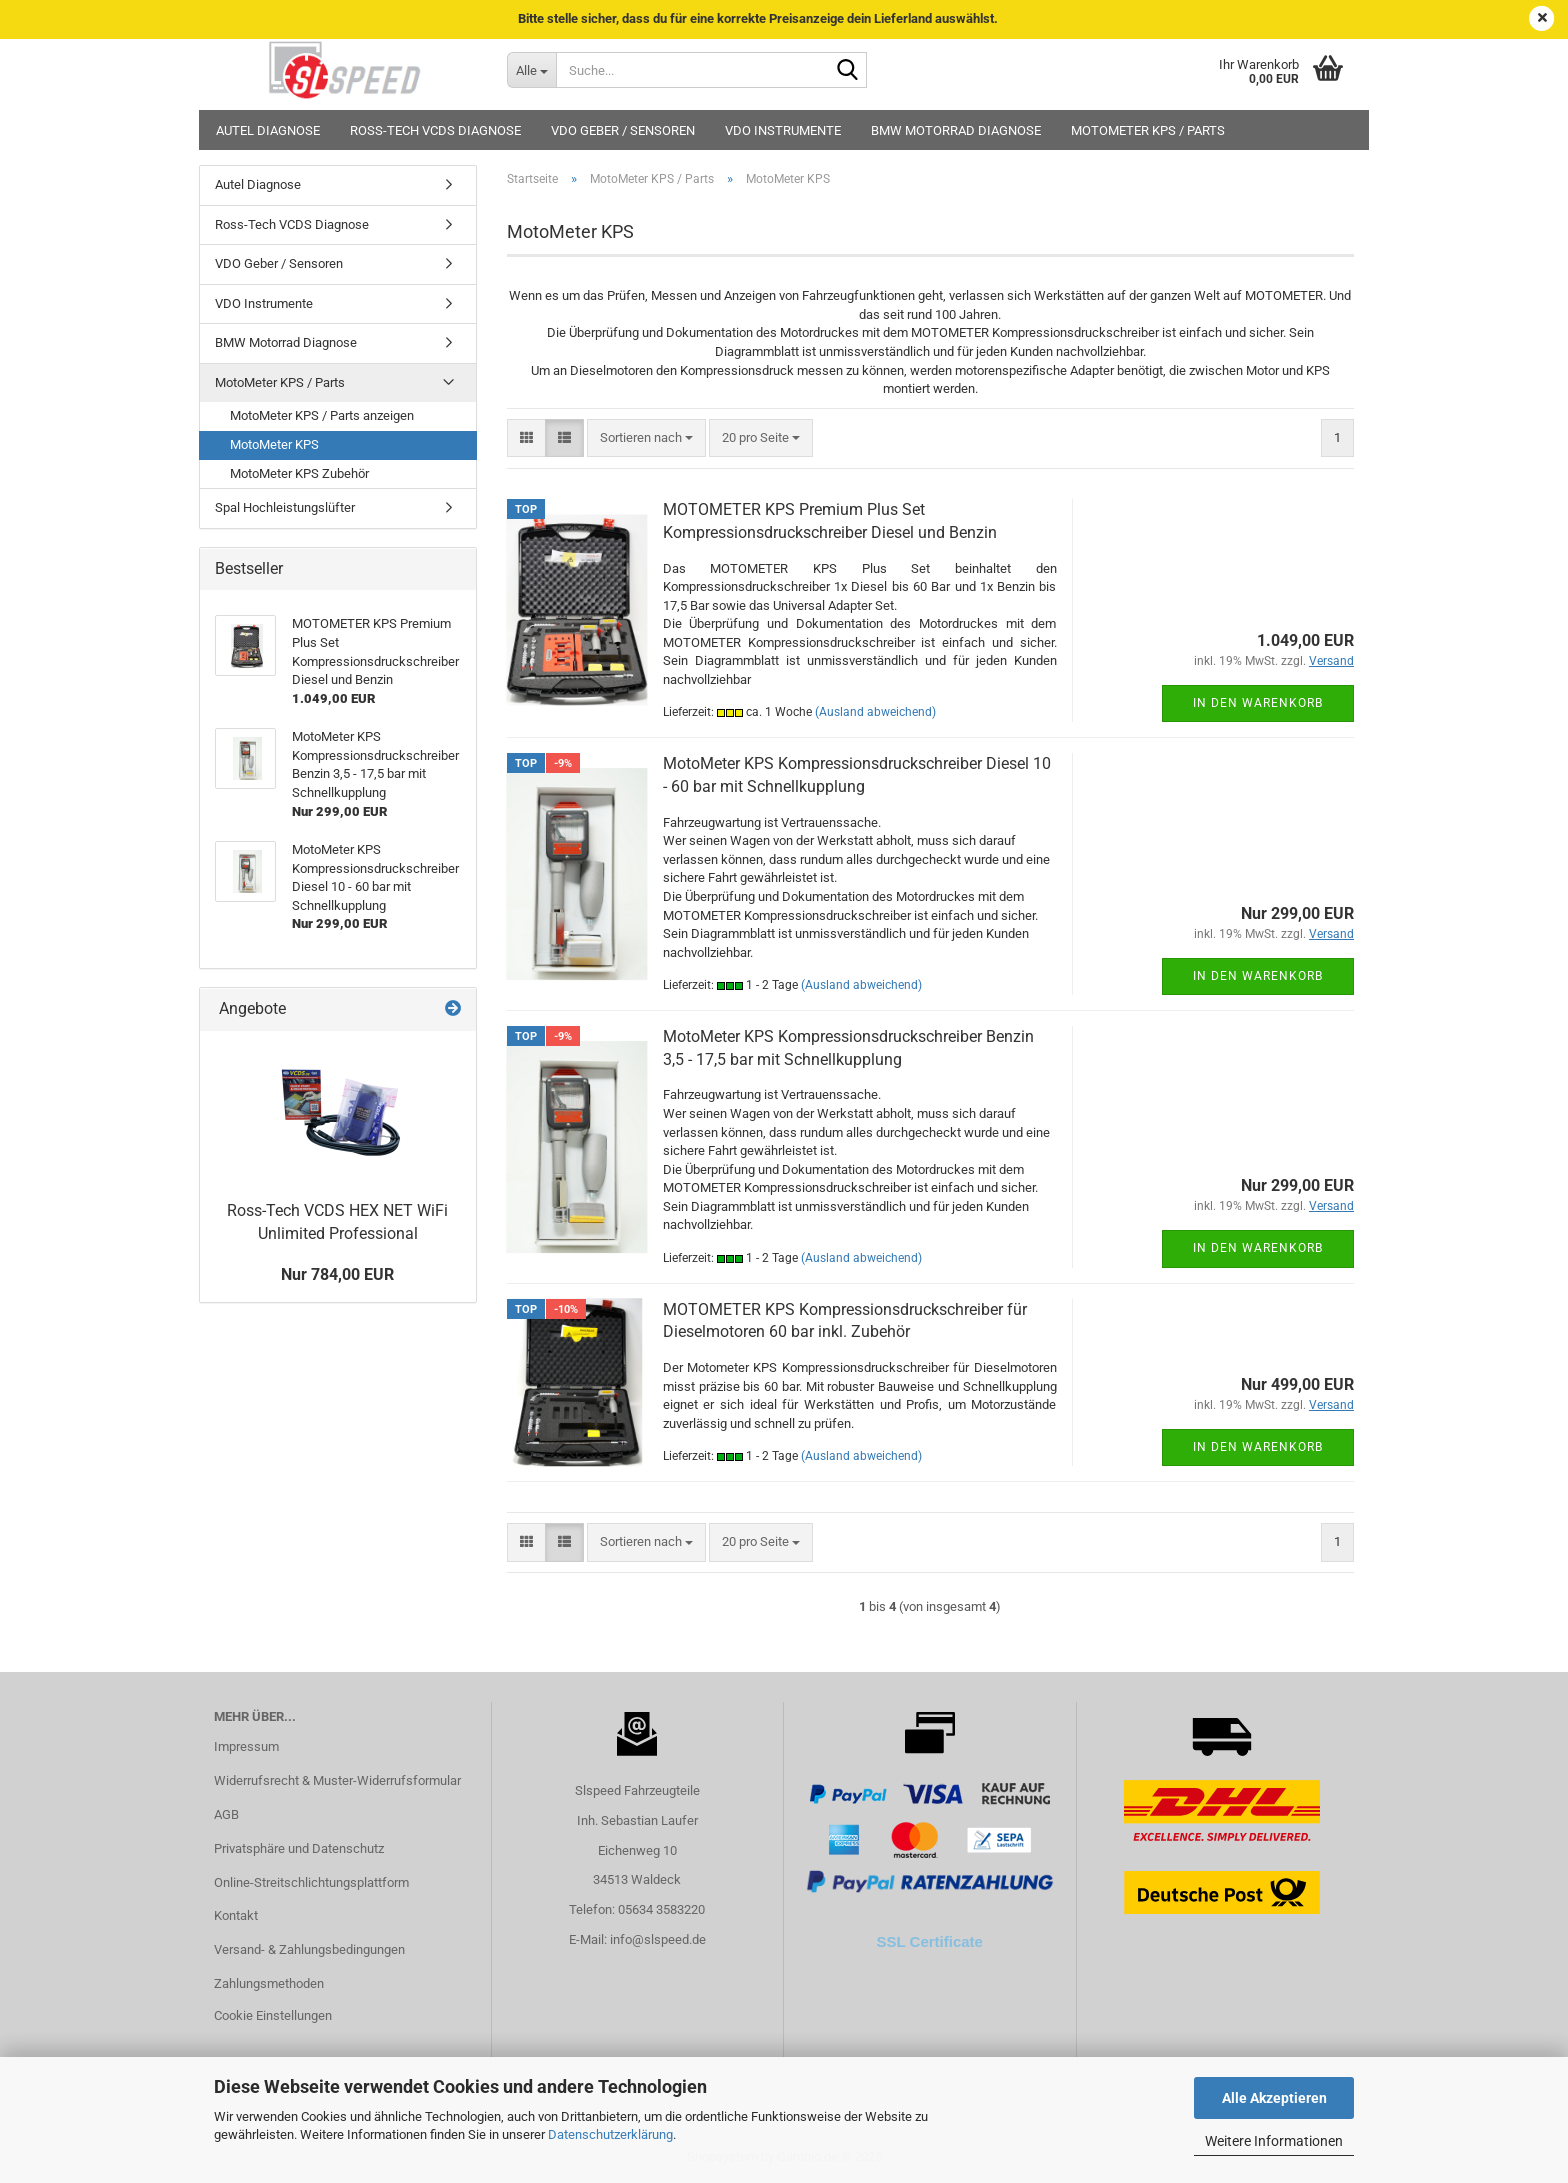 Image resolution: width=1568 pixels, height=2183 pixels. What do you see at coordinates (610, 2134) in the screenshot?
I see `Datenschutzerklärung` at bounding box center [610, 2134].